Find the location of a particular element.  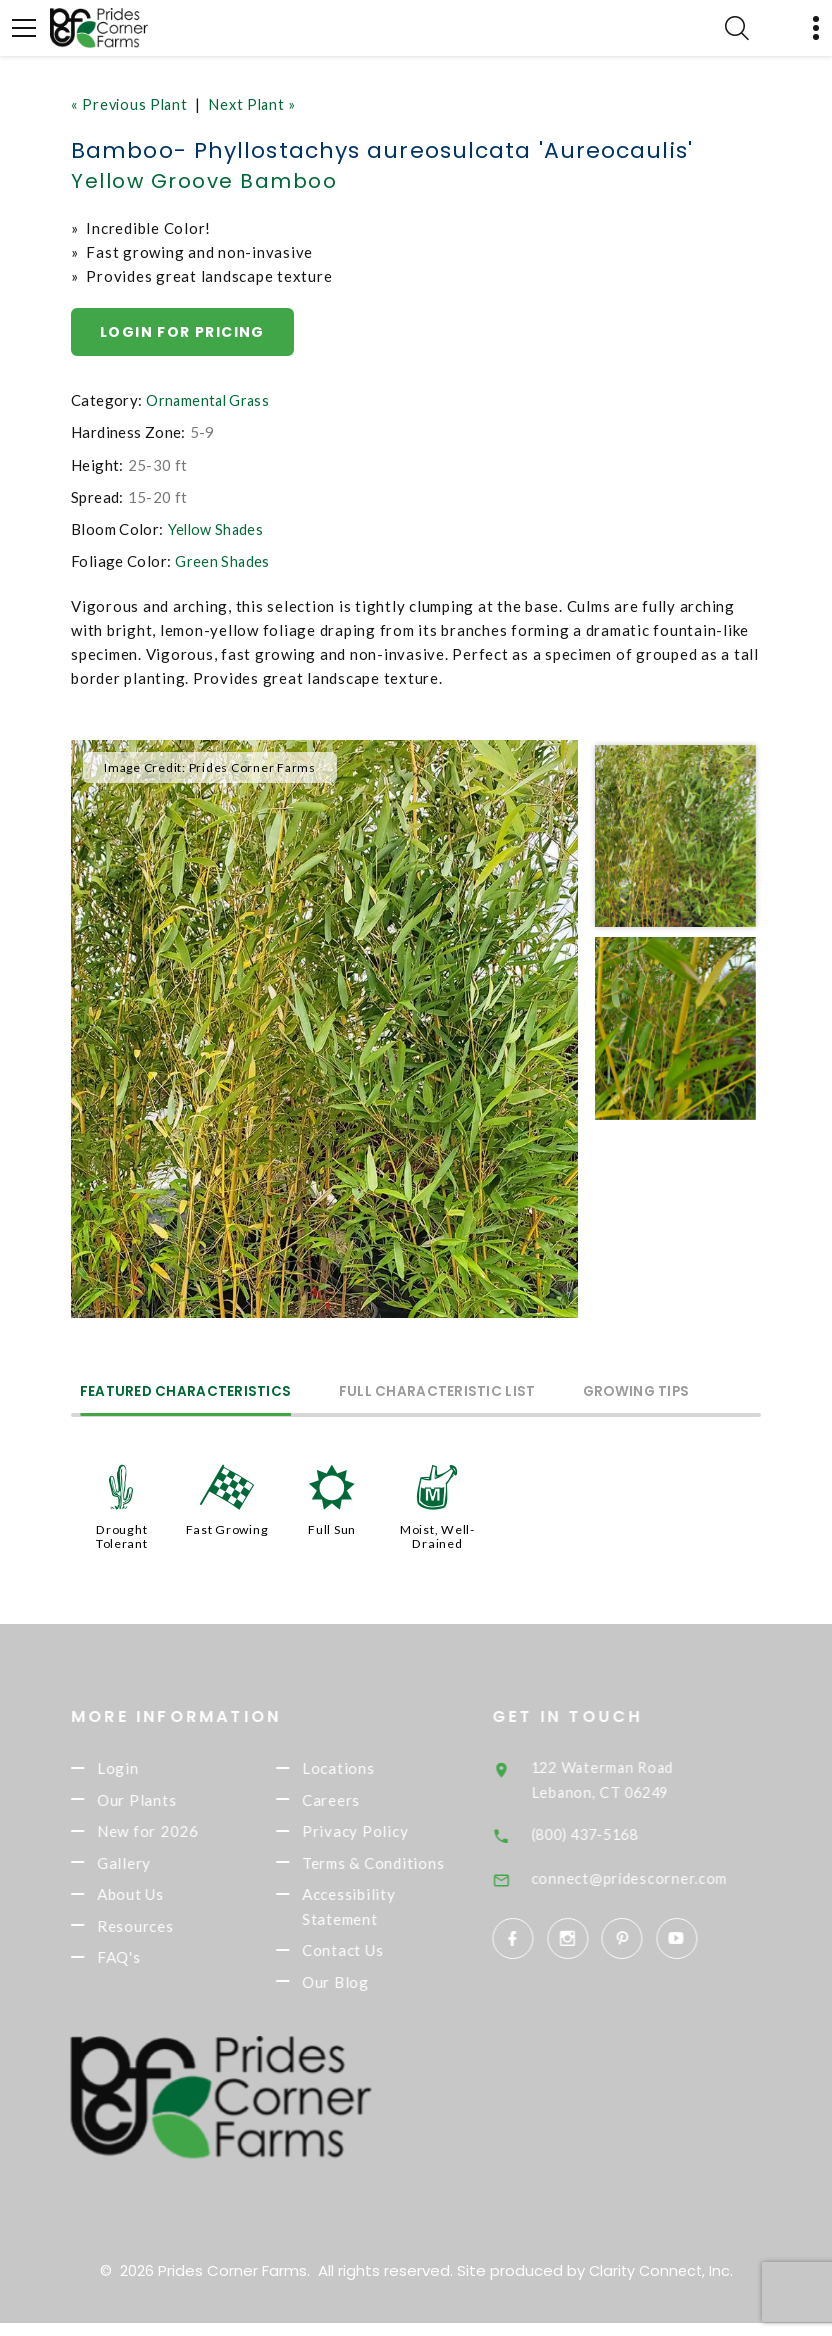

FAQ's is located at coordinates (142, 1968).